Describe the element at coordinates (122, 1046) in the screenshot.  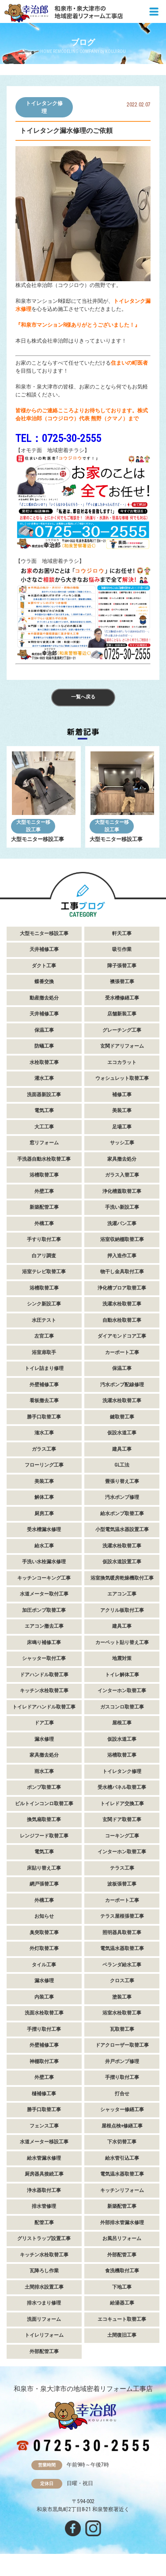
I see `玄関ドアリフォーム` at that location.